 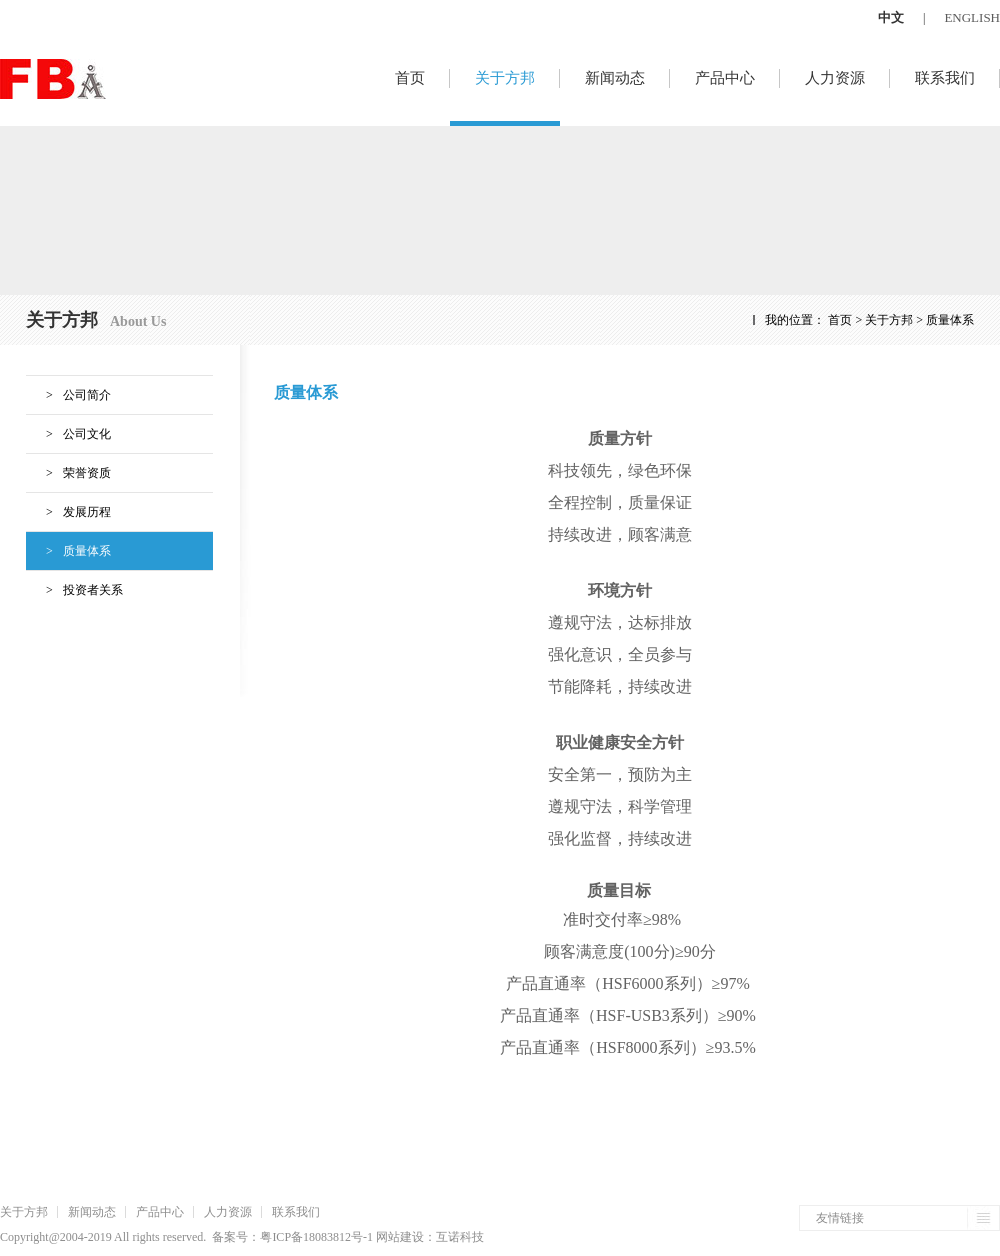 What do you see at coordinates (400, 1237) in the screenshot?
I see `网站建设` at bounding box center [400, 1237].